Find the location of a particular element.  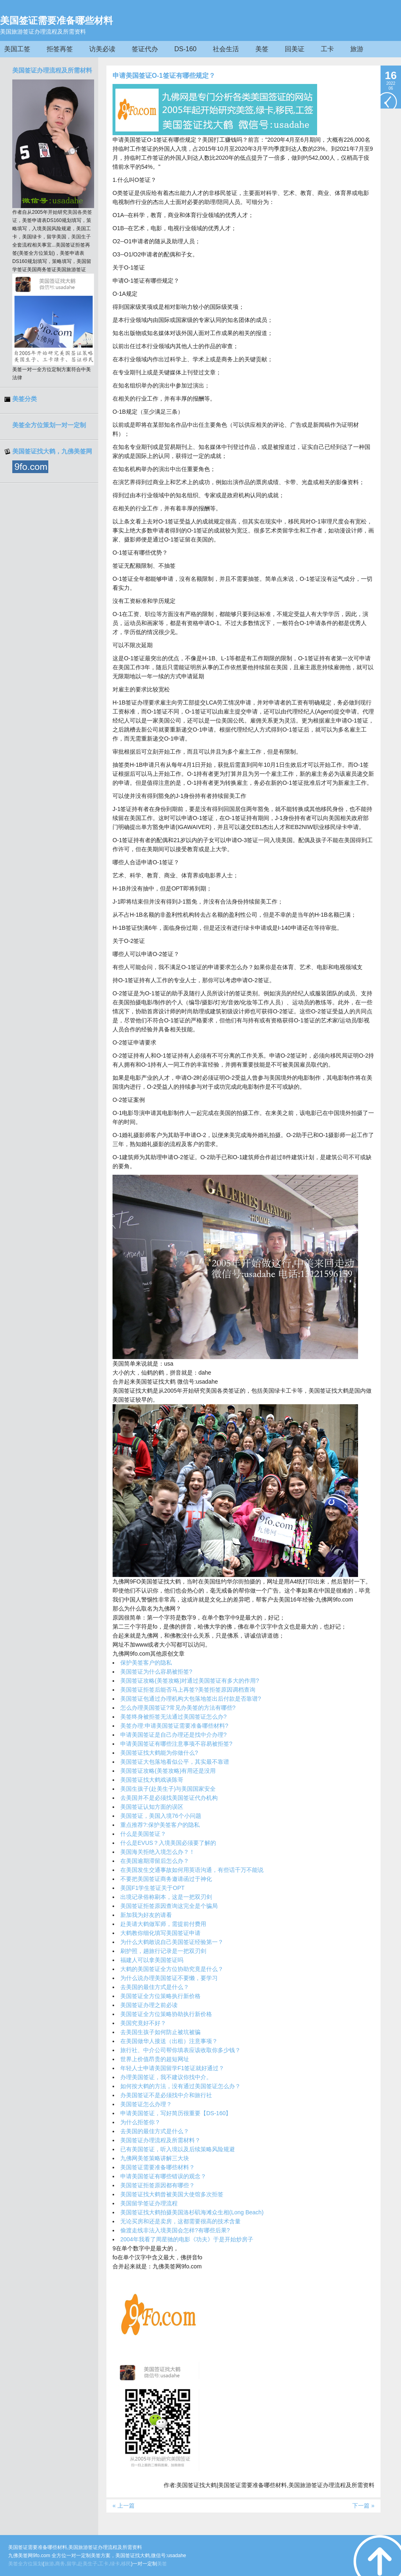

美国留学签证办理流程 is located at coordinates (149, 2203).